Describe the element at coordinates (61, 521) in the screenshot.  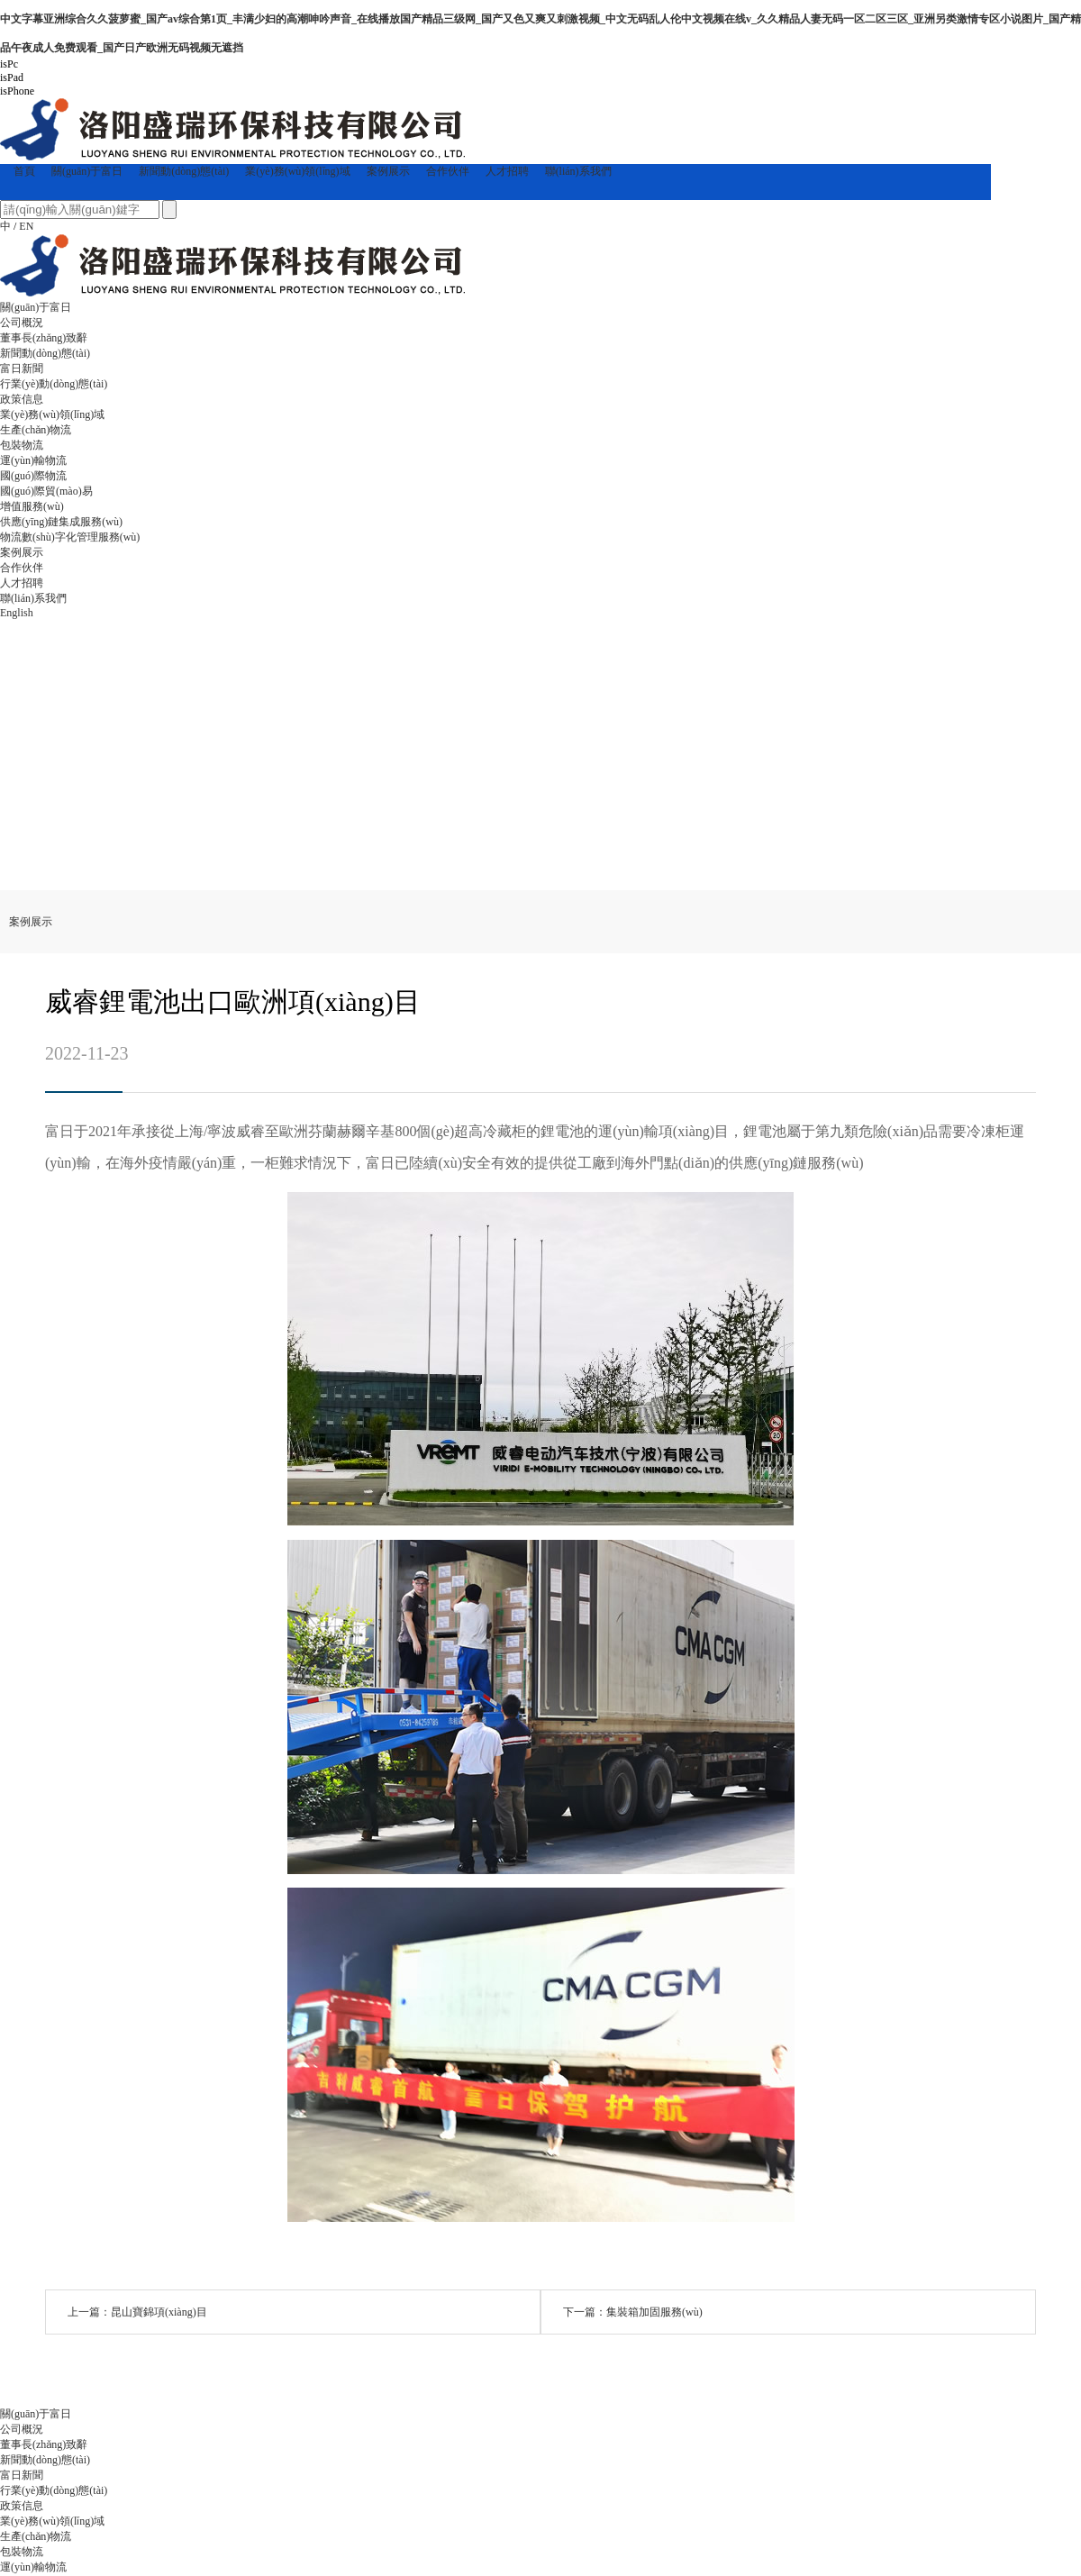
I see `供應(yīng)鏈集成服務(wù)` at that location.